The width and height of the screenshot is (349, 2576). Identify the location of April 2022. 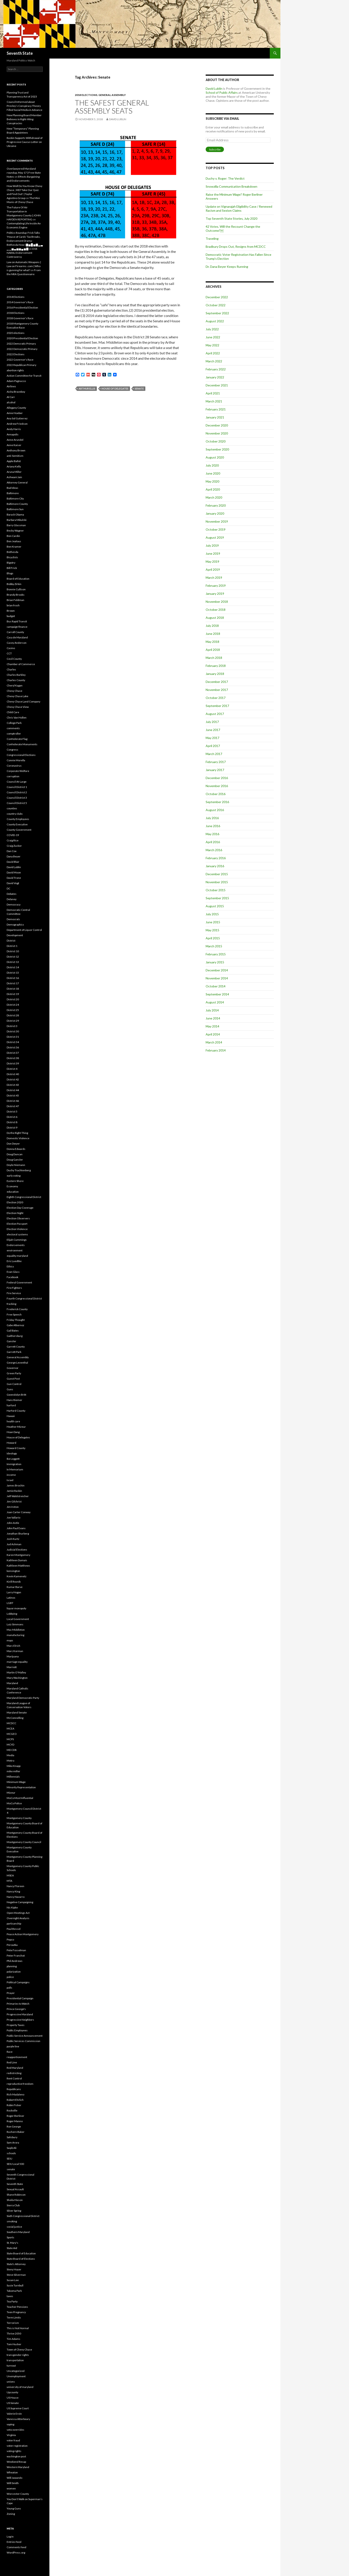
(213, 353).